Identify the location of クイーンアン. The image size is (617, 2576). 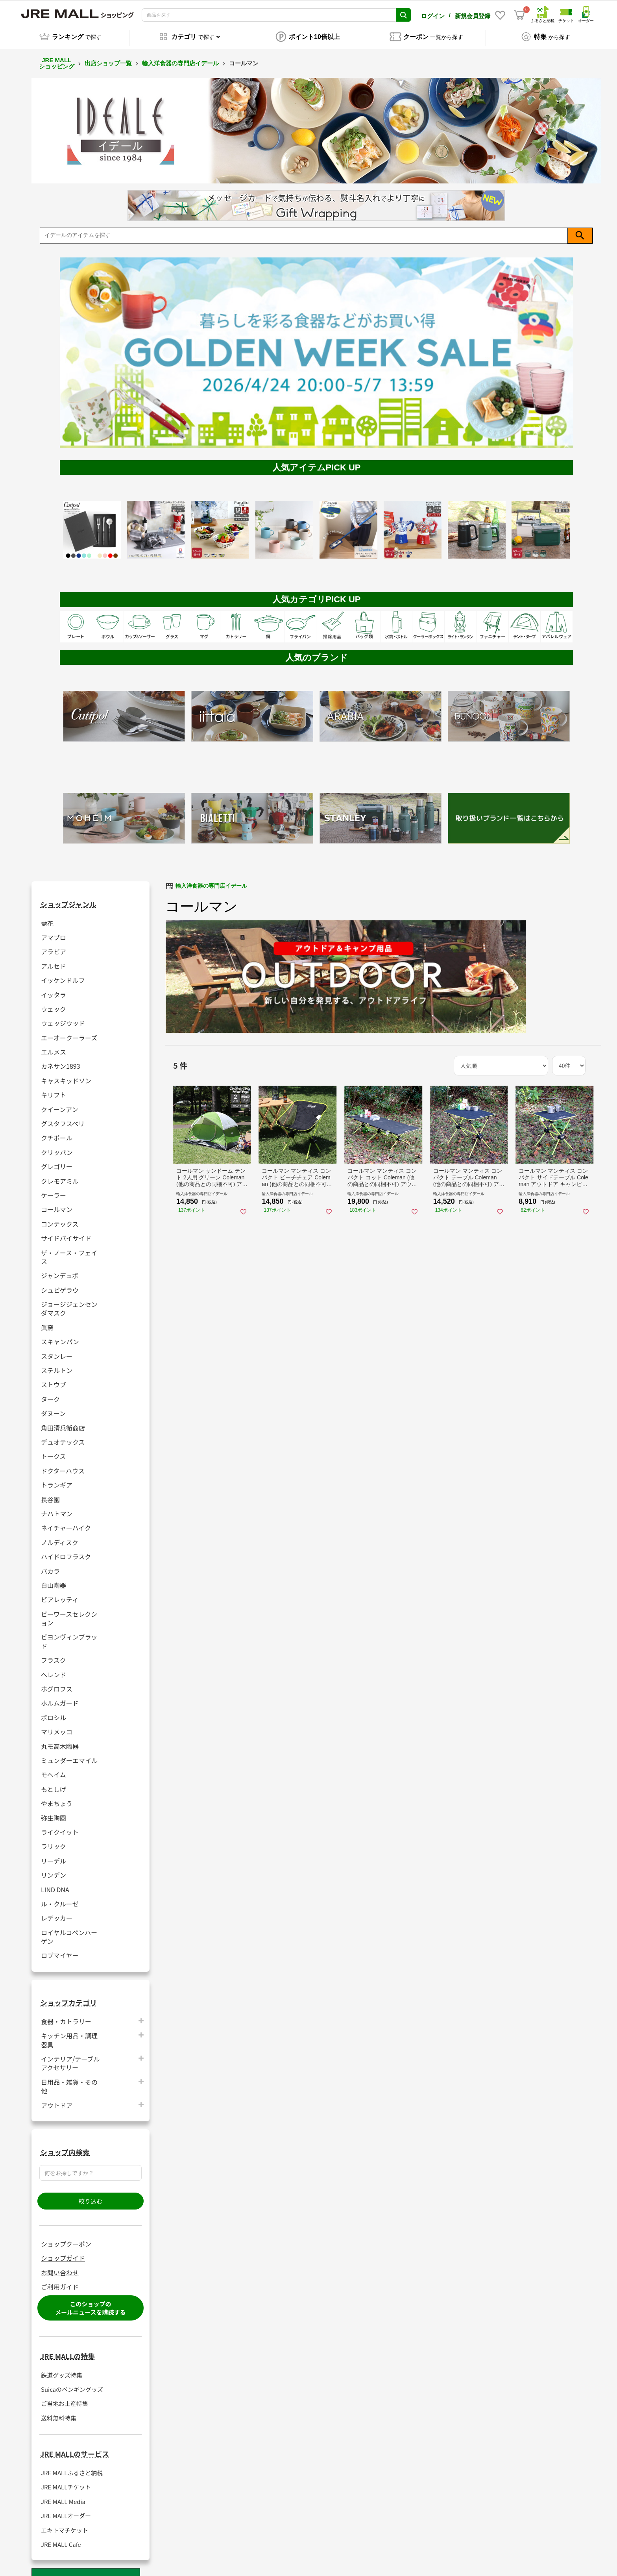
(59, 1104).